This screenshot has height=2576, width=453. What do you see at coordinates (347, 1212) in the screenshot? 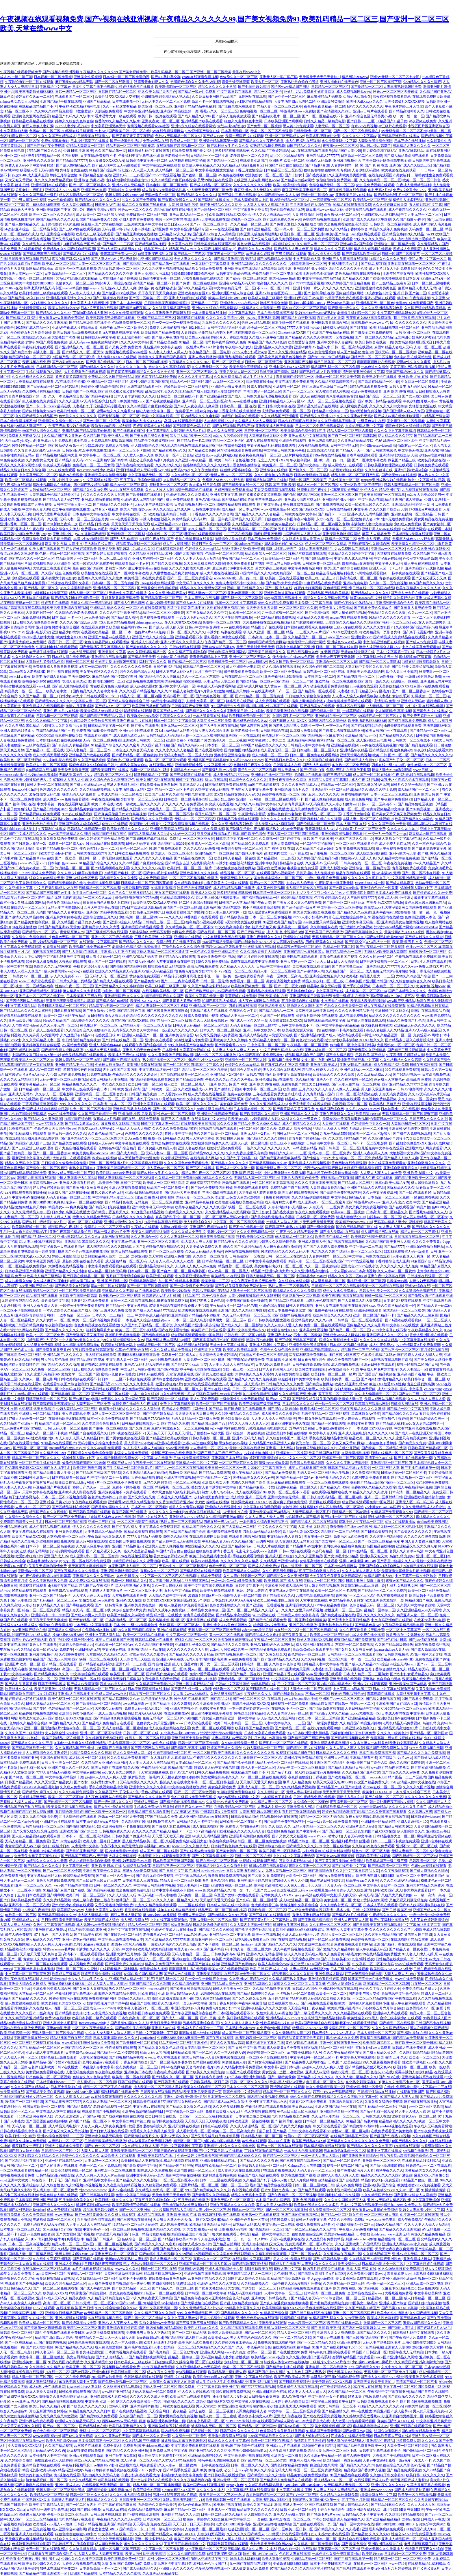
I see `欧美sese一区二区视频` at bounding box center [347, 1212].